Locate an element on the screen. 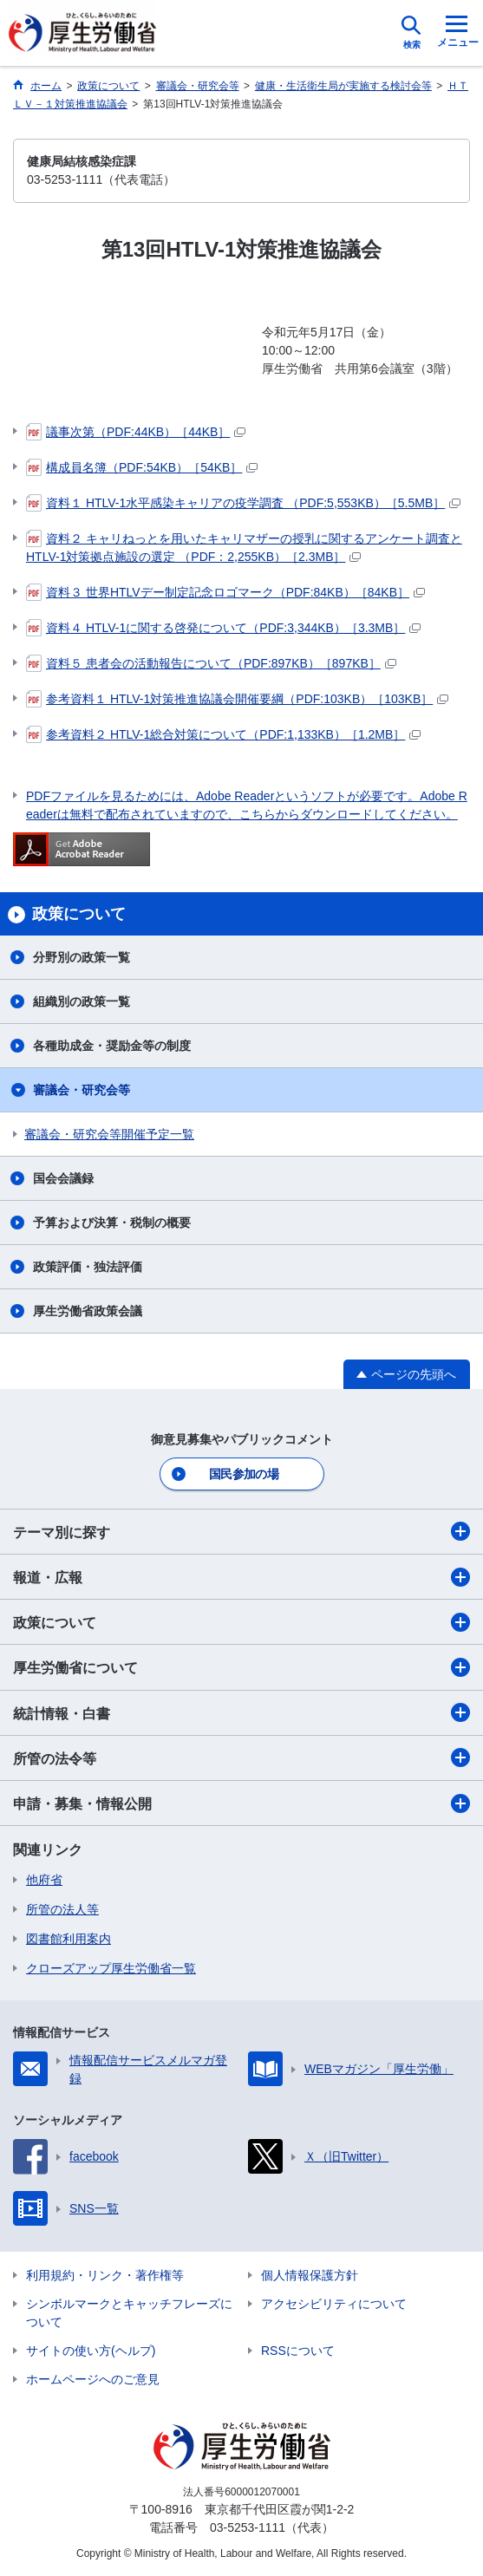 The image size is (483, 2576). 他府省 is located at coordinates (44, 1880).